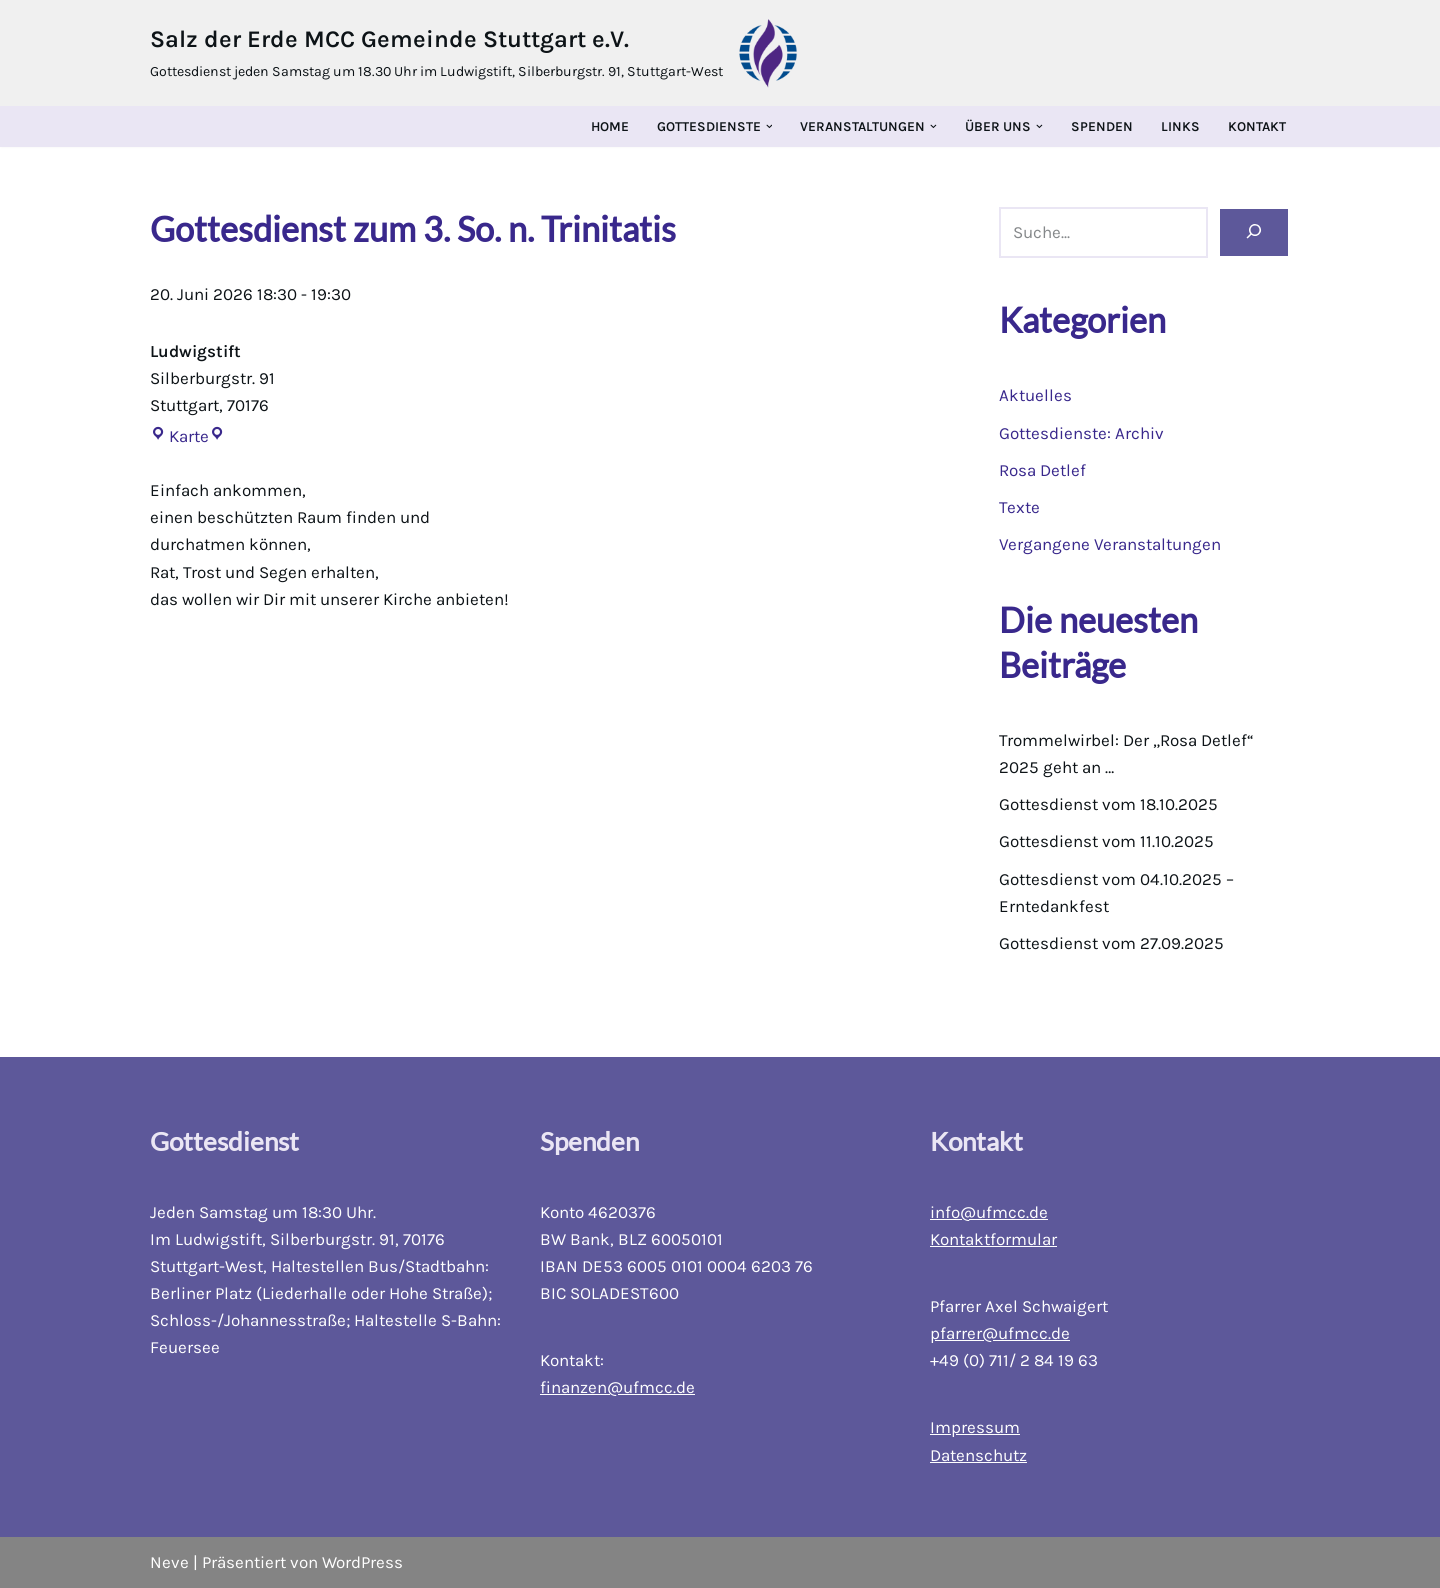  What do you see at coordinates (1106, 841) in the screenshot?
I see `Gottesdienst vom 11.10.2025` at bounding box center [1106, 841].